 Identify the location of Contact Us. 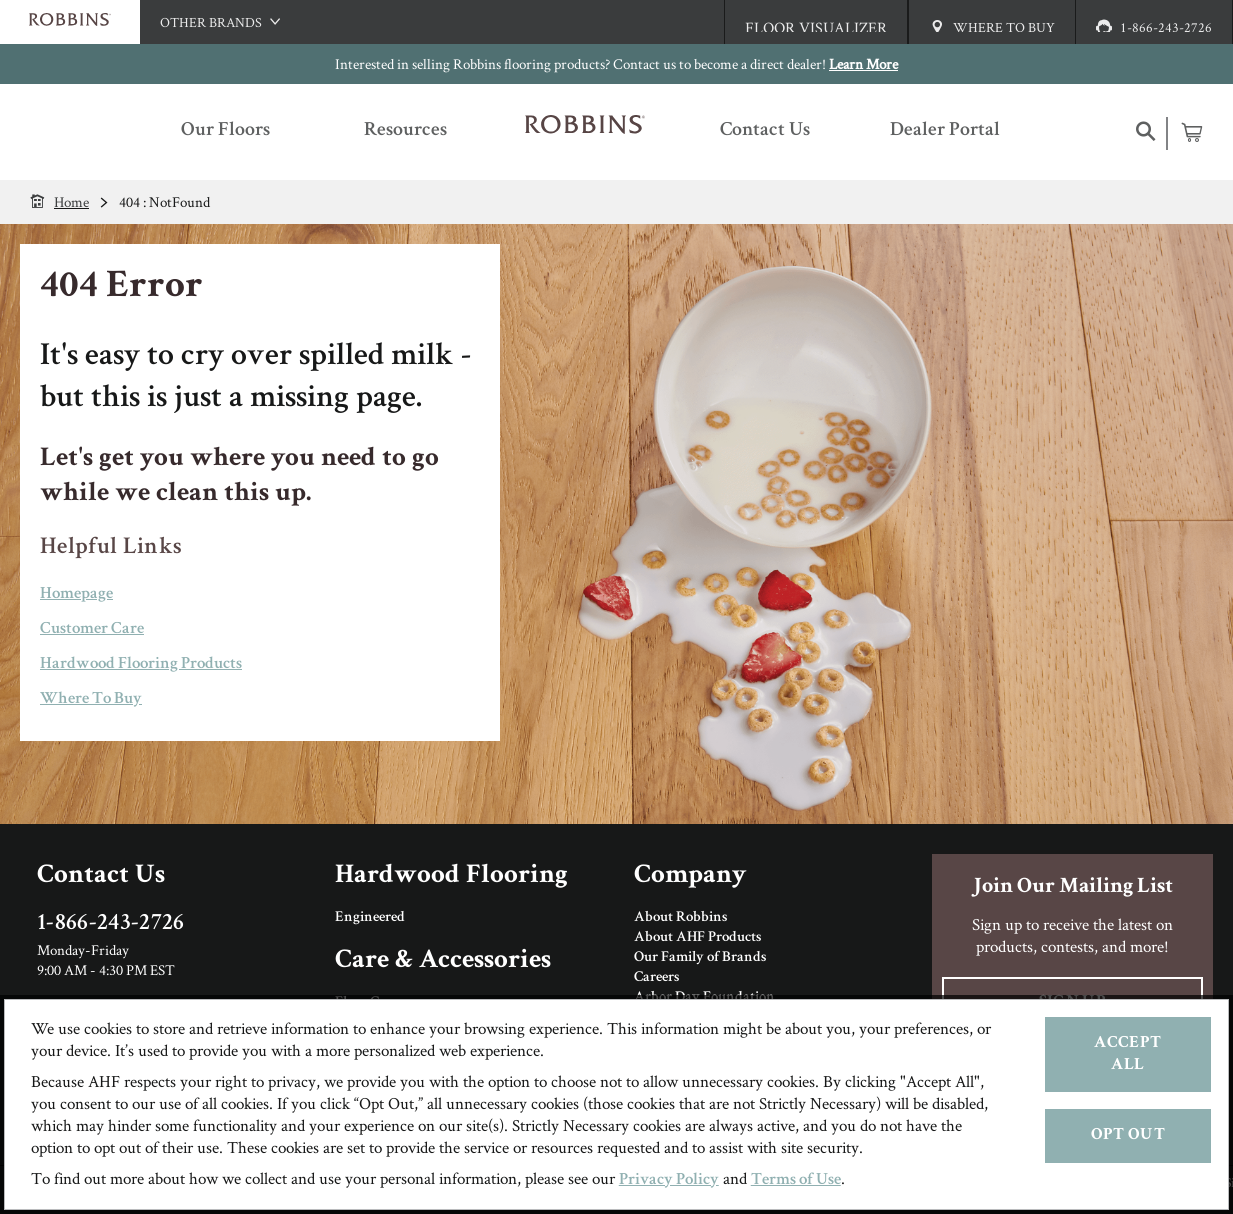
(101, 876).